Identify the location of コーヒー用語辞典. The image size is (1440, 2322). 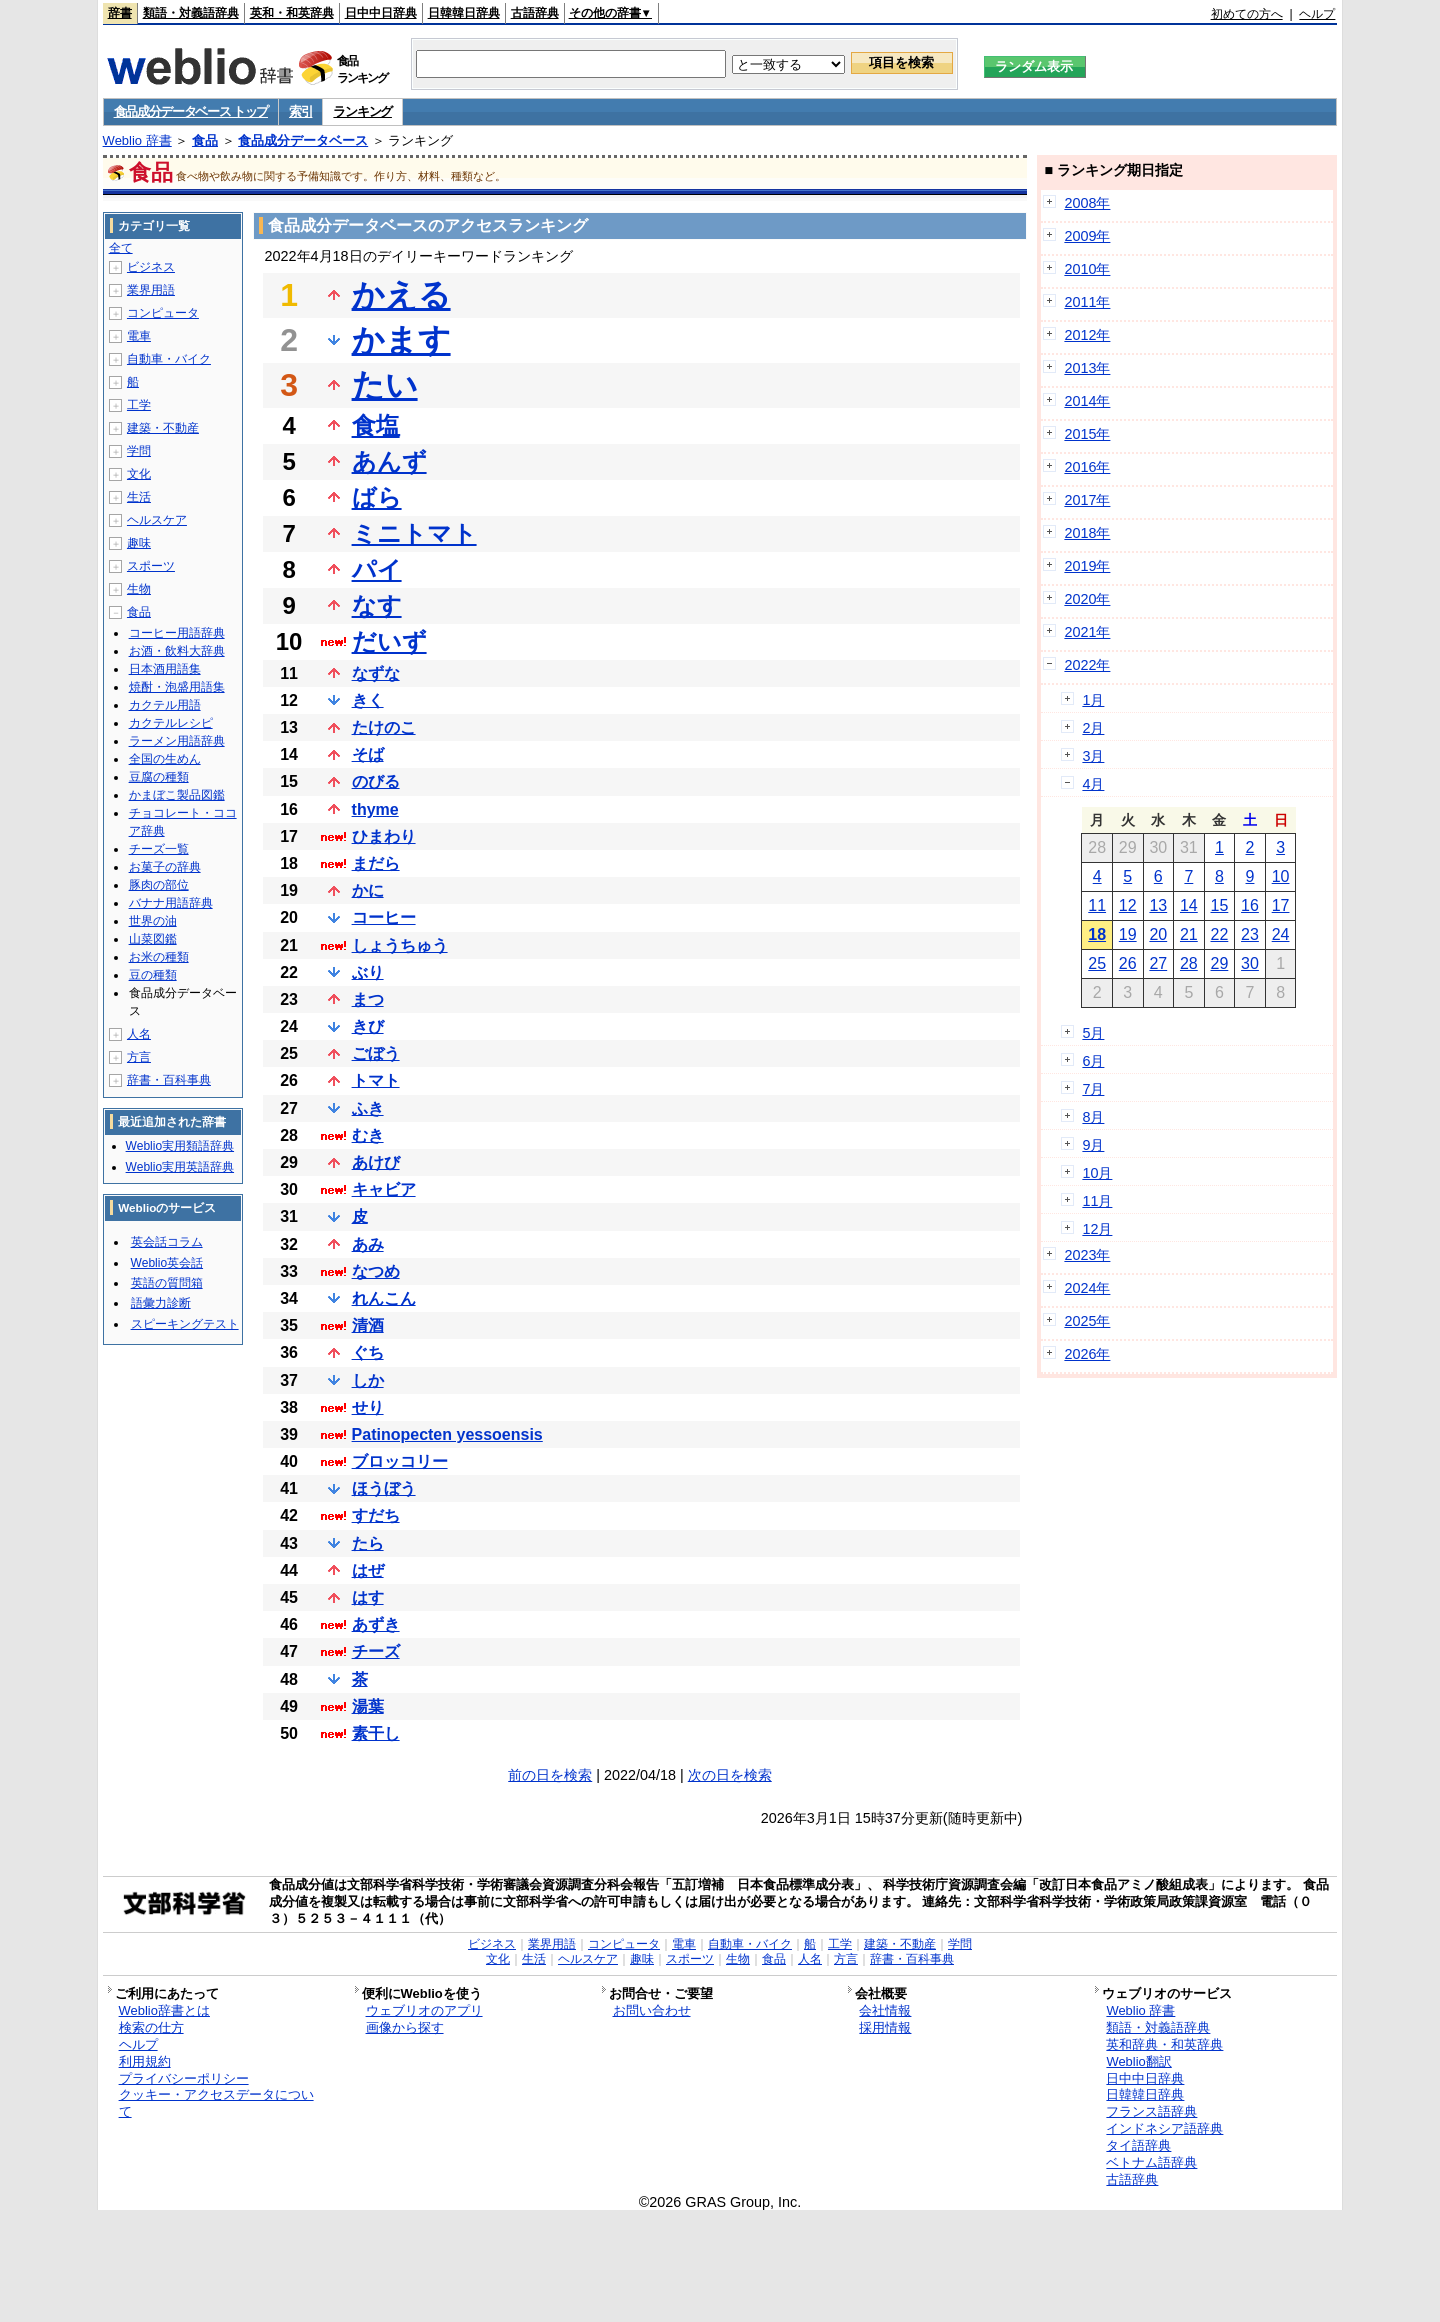
(177, 633).